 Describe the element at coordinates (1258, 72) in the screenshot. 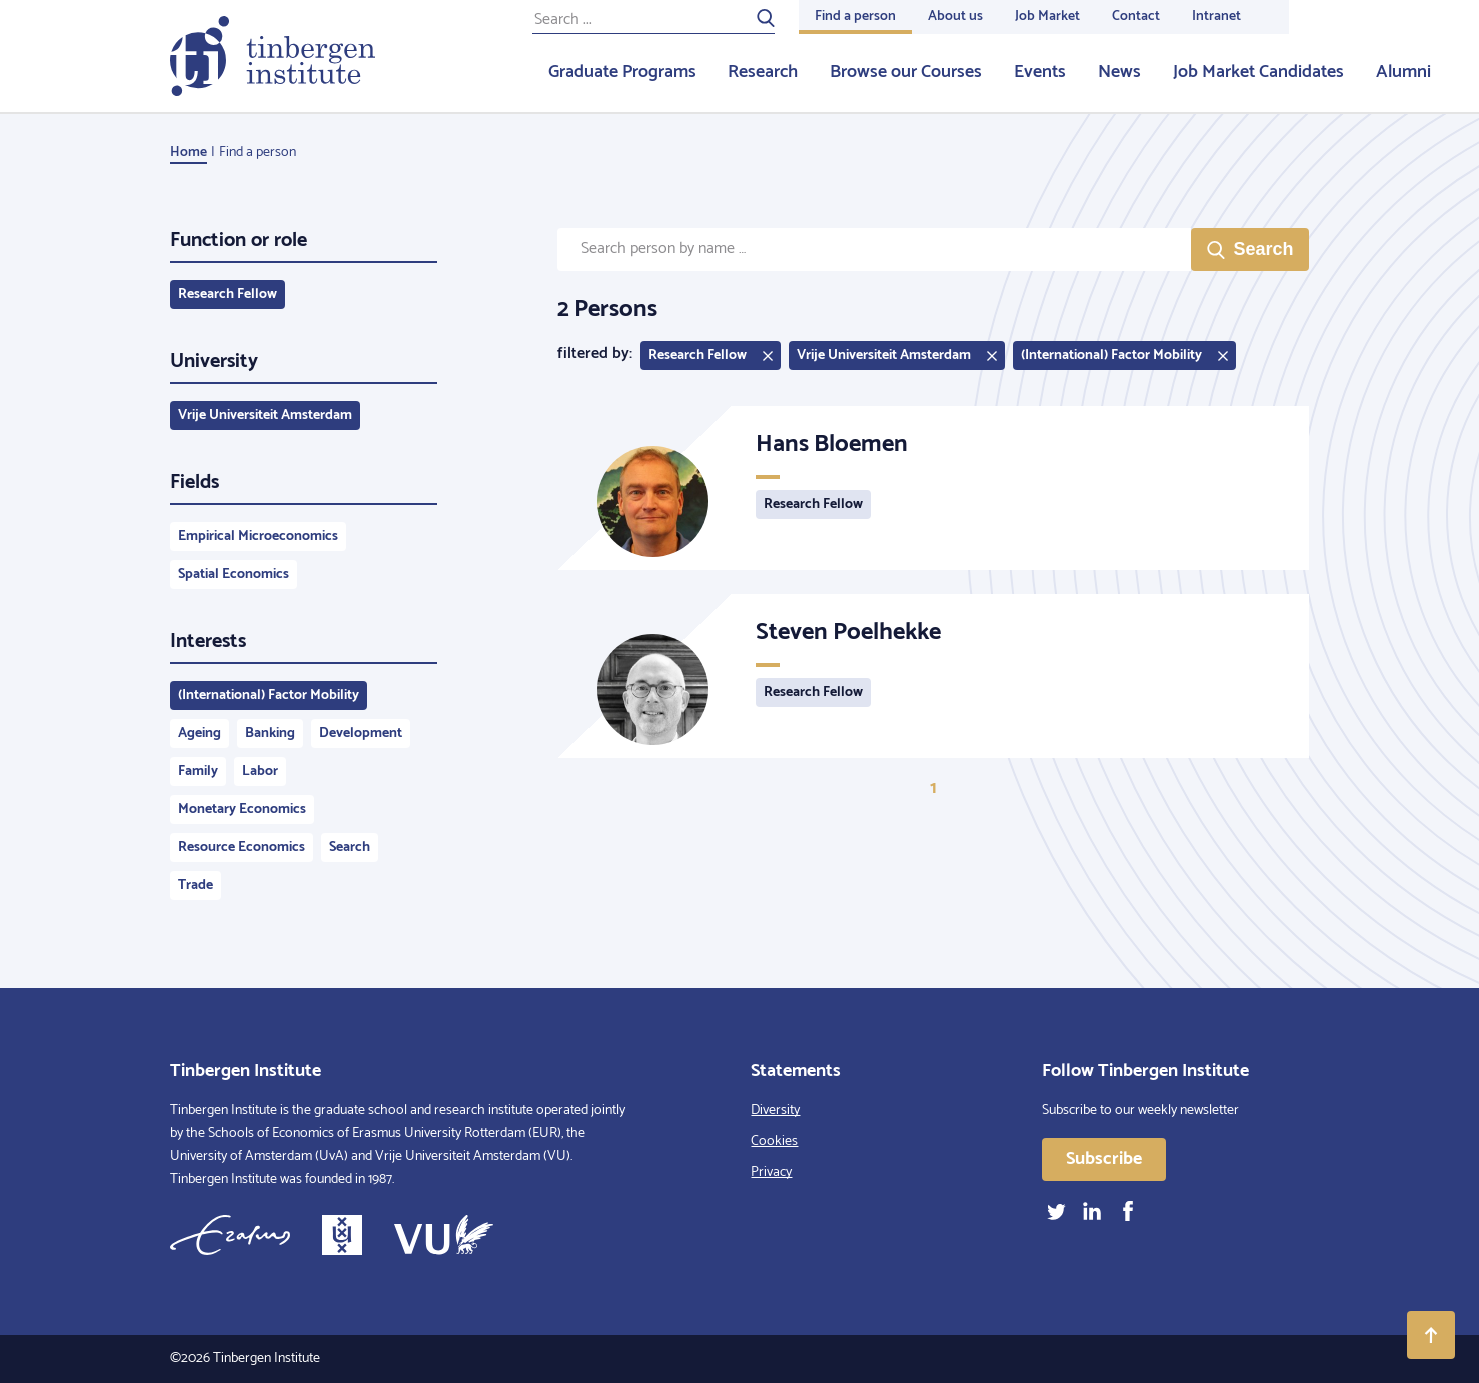

I see `Job Market Candidates` at that location.